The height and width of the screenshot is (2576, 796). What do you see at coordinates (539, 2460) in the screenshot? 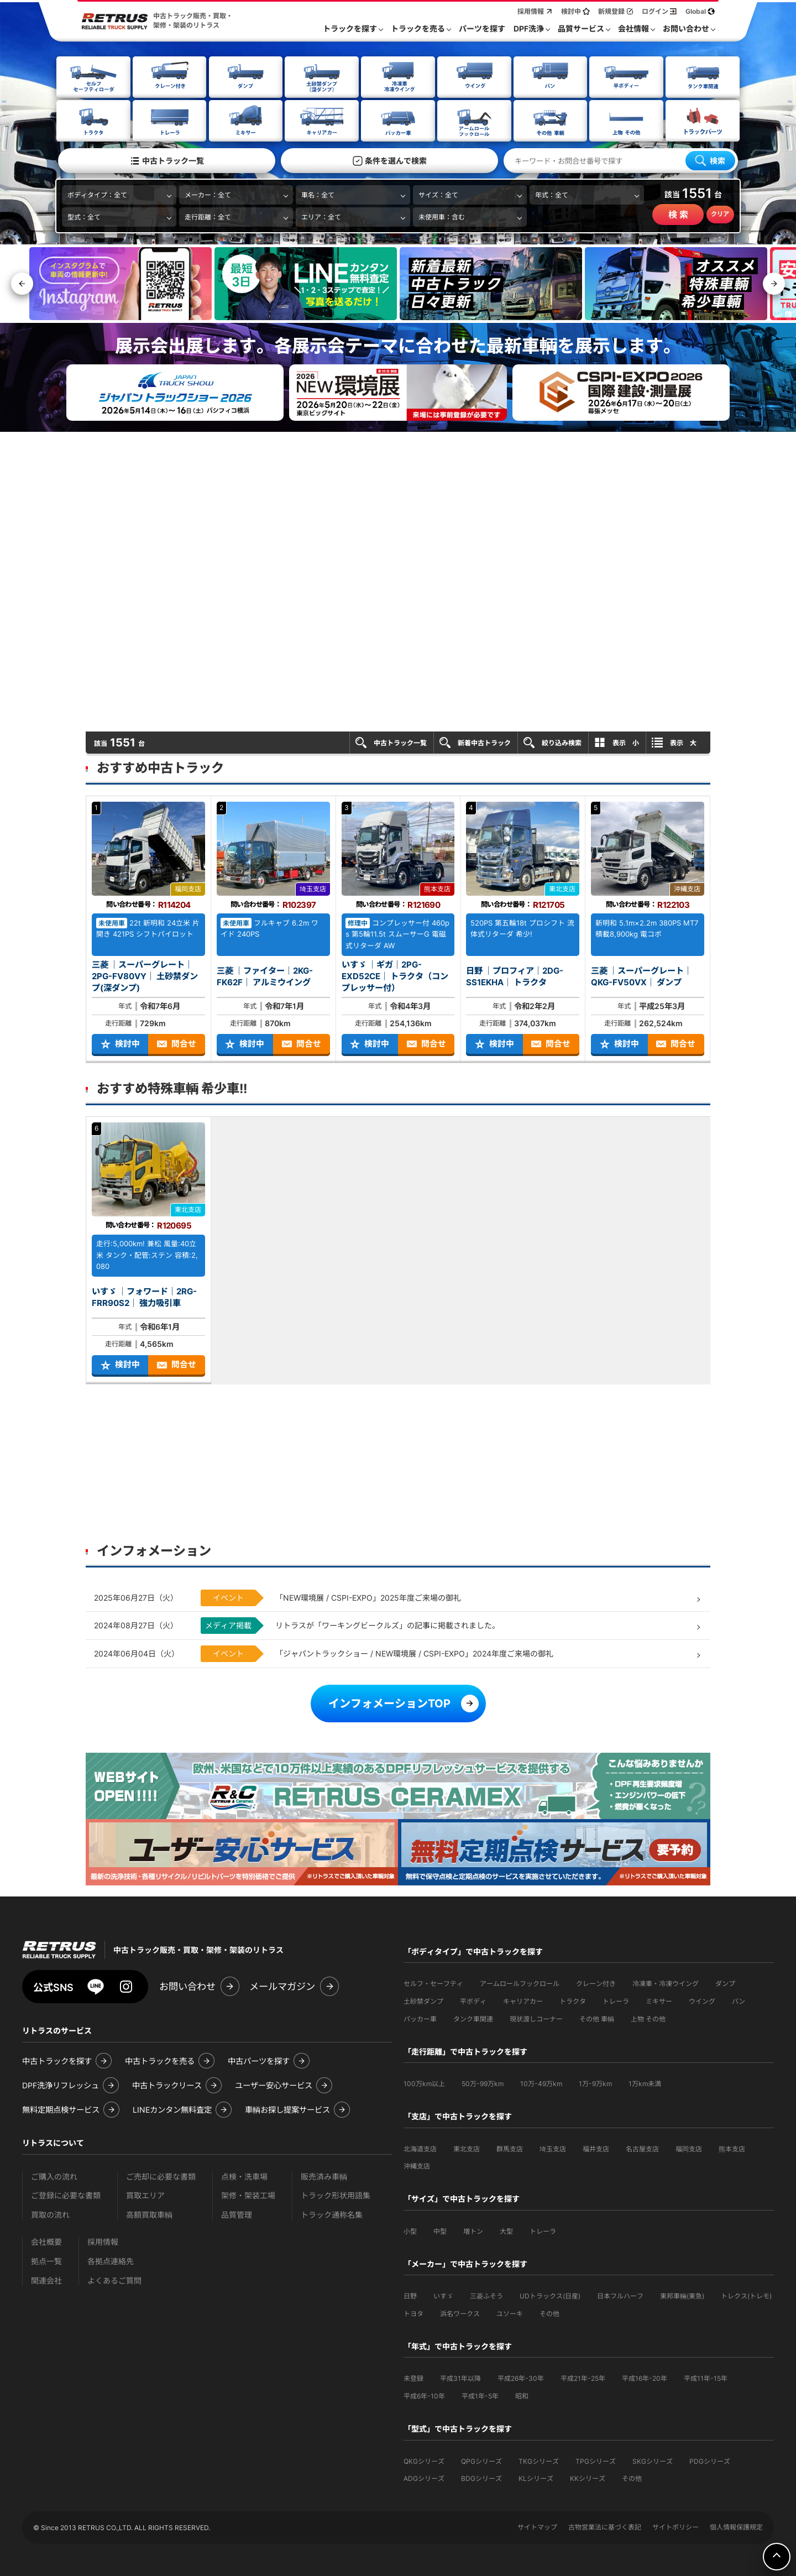
I see `TKGシリーズ` at bounding box center [539, 2460].